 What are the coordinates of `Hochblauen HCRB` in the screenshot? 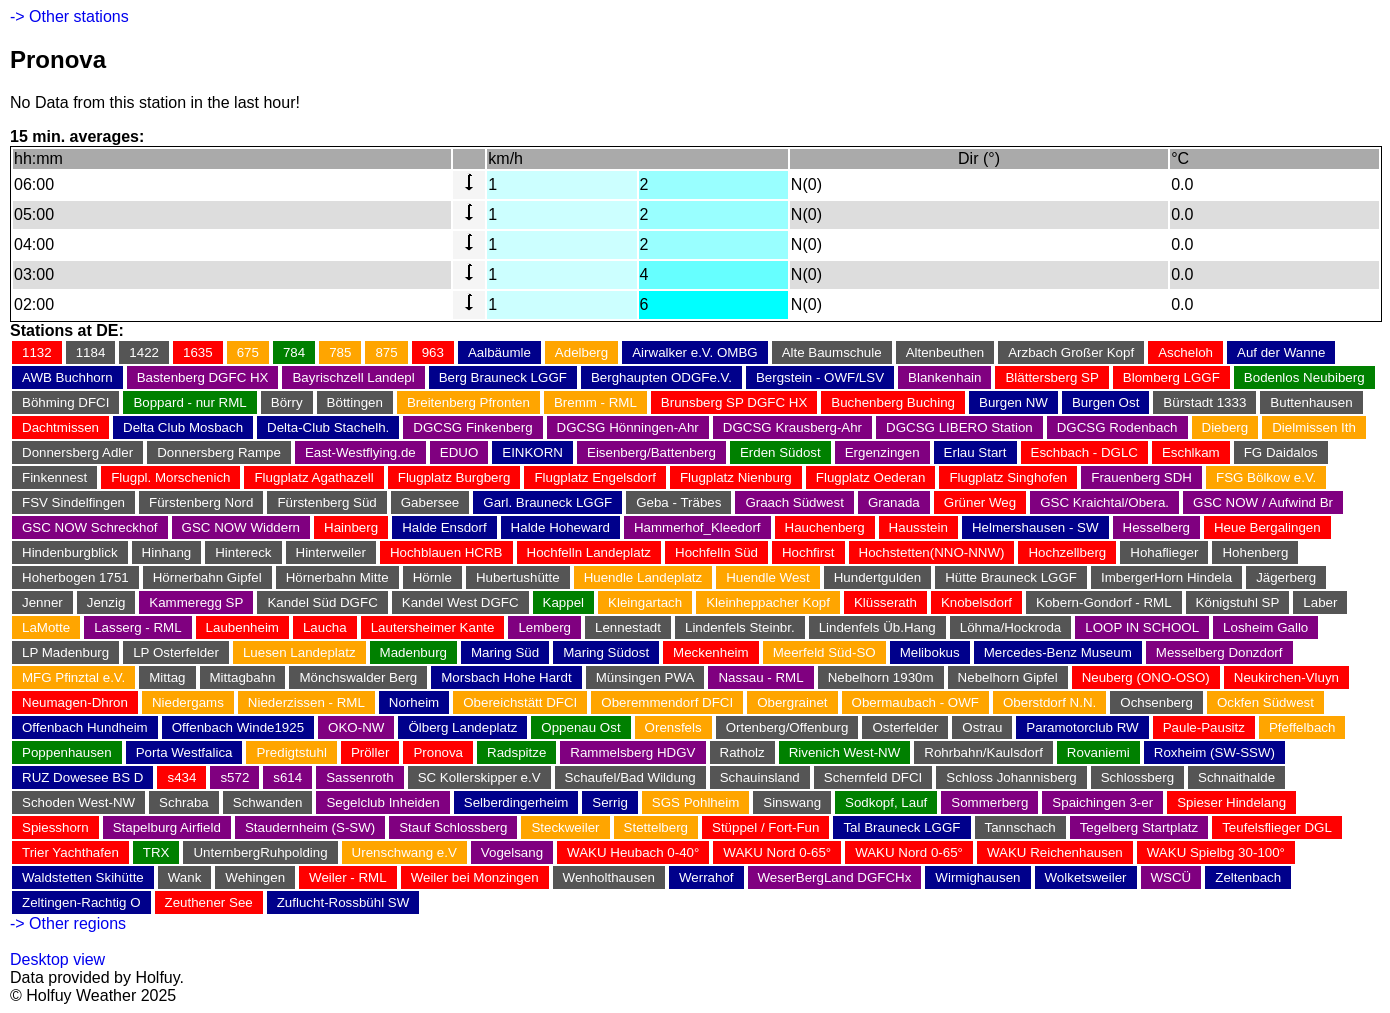 It's located at (446, 552).